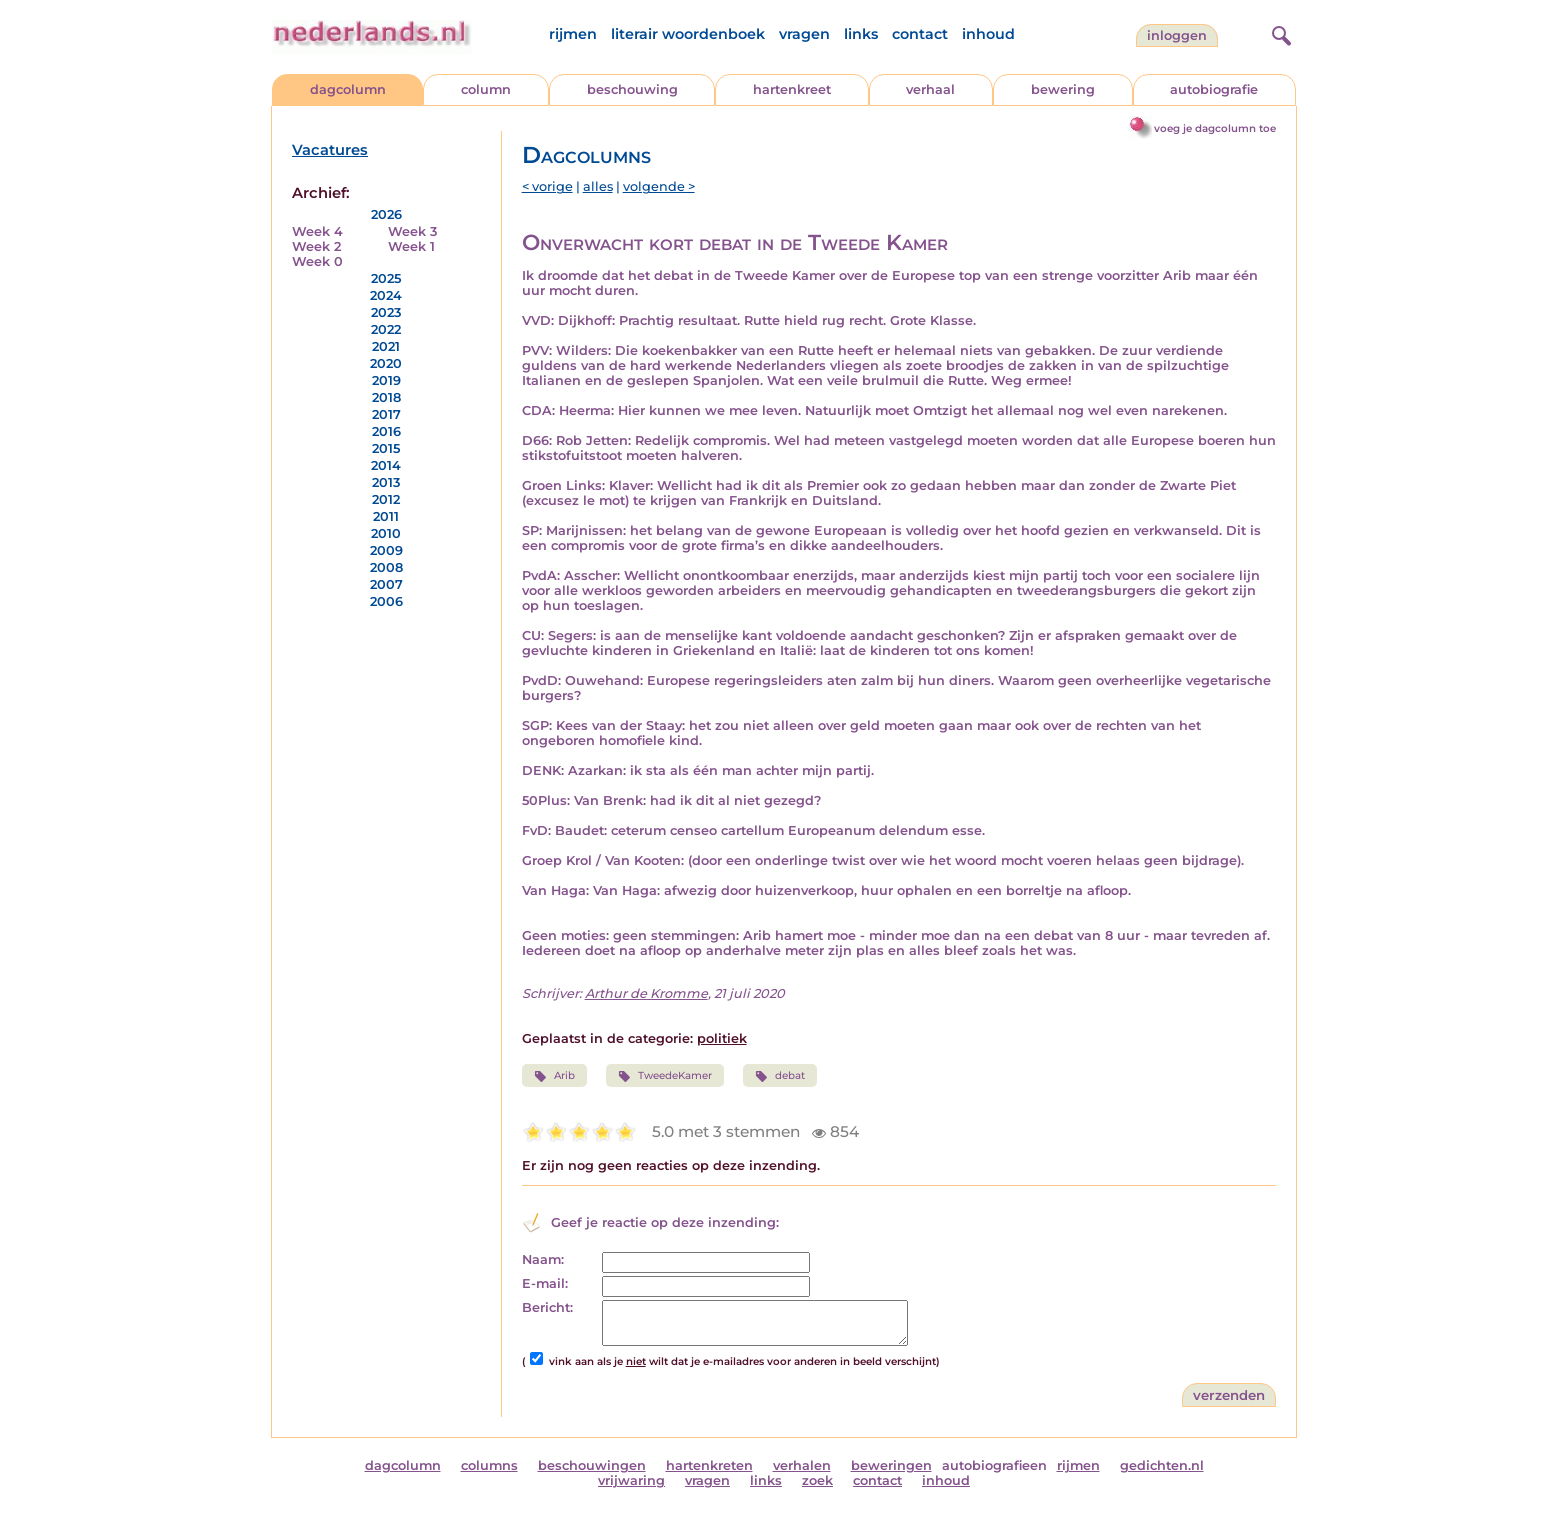  What do you see at coordinates (988, 34) in the screenshot?
I see `inhoud` at bounding box center [988, 34].